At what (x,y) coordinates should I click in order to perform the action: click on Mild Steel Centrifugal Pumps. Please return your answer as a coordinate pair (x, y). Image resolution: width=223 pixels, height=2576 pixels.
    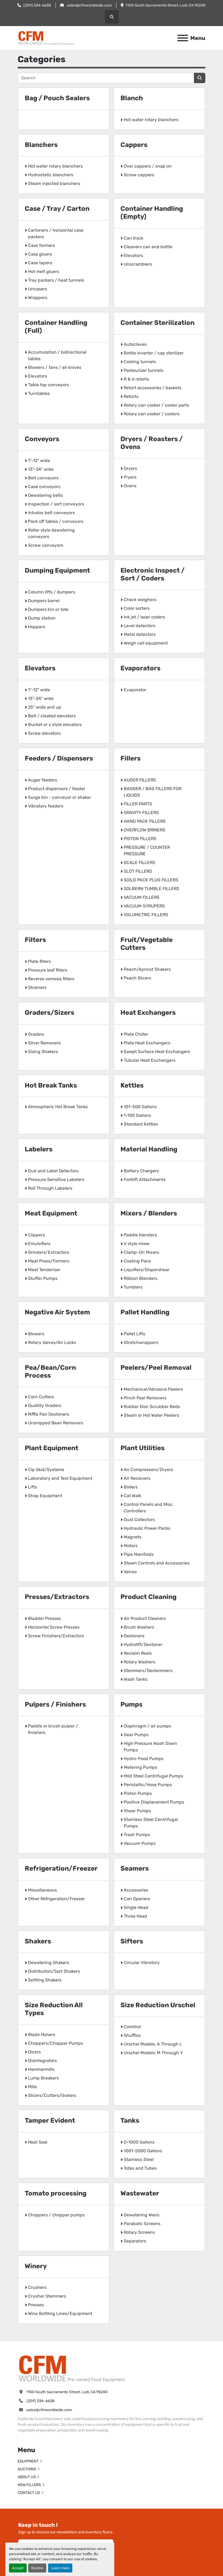
    Looking at the image, I should click on (153, 1776).